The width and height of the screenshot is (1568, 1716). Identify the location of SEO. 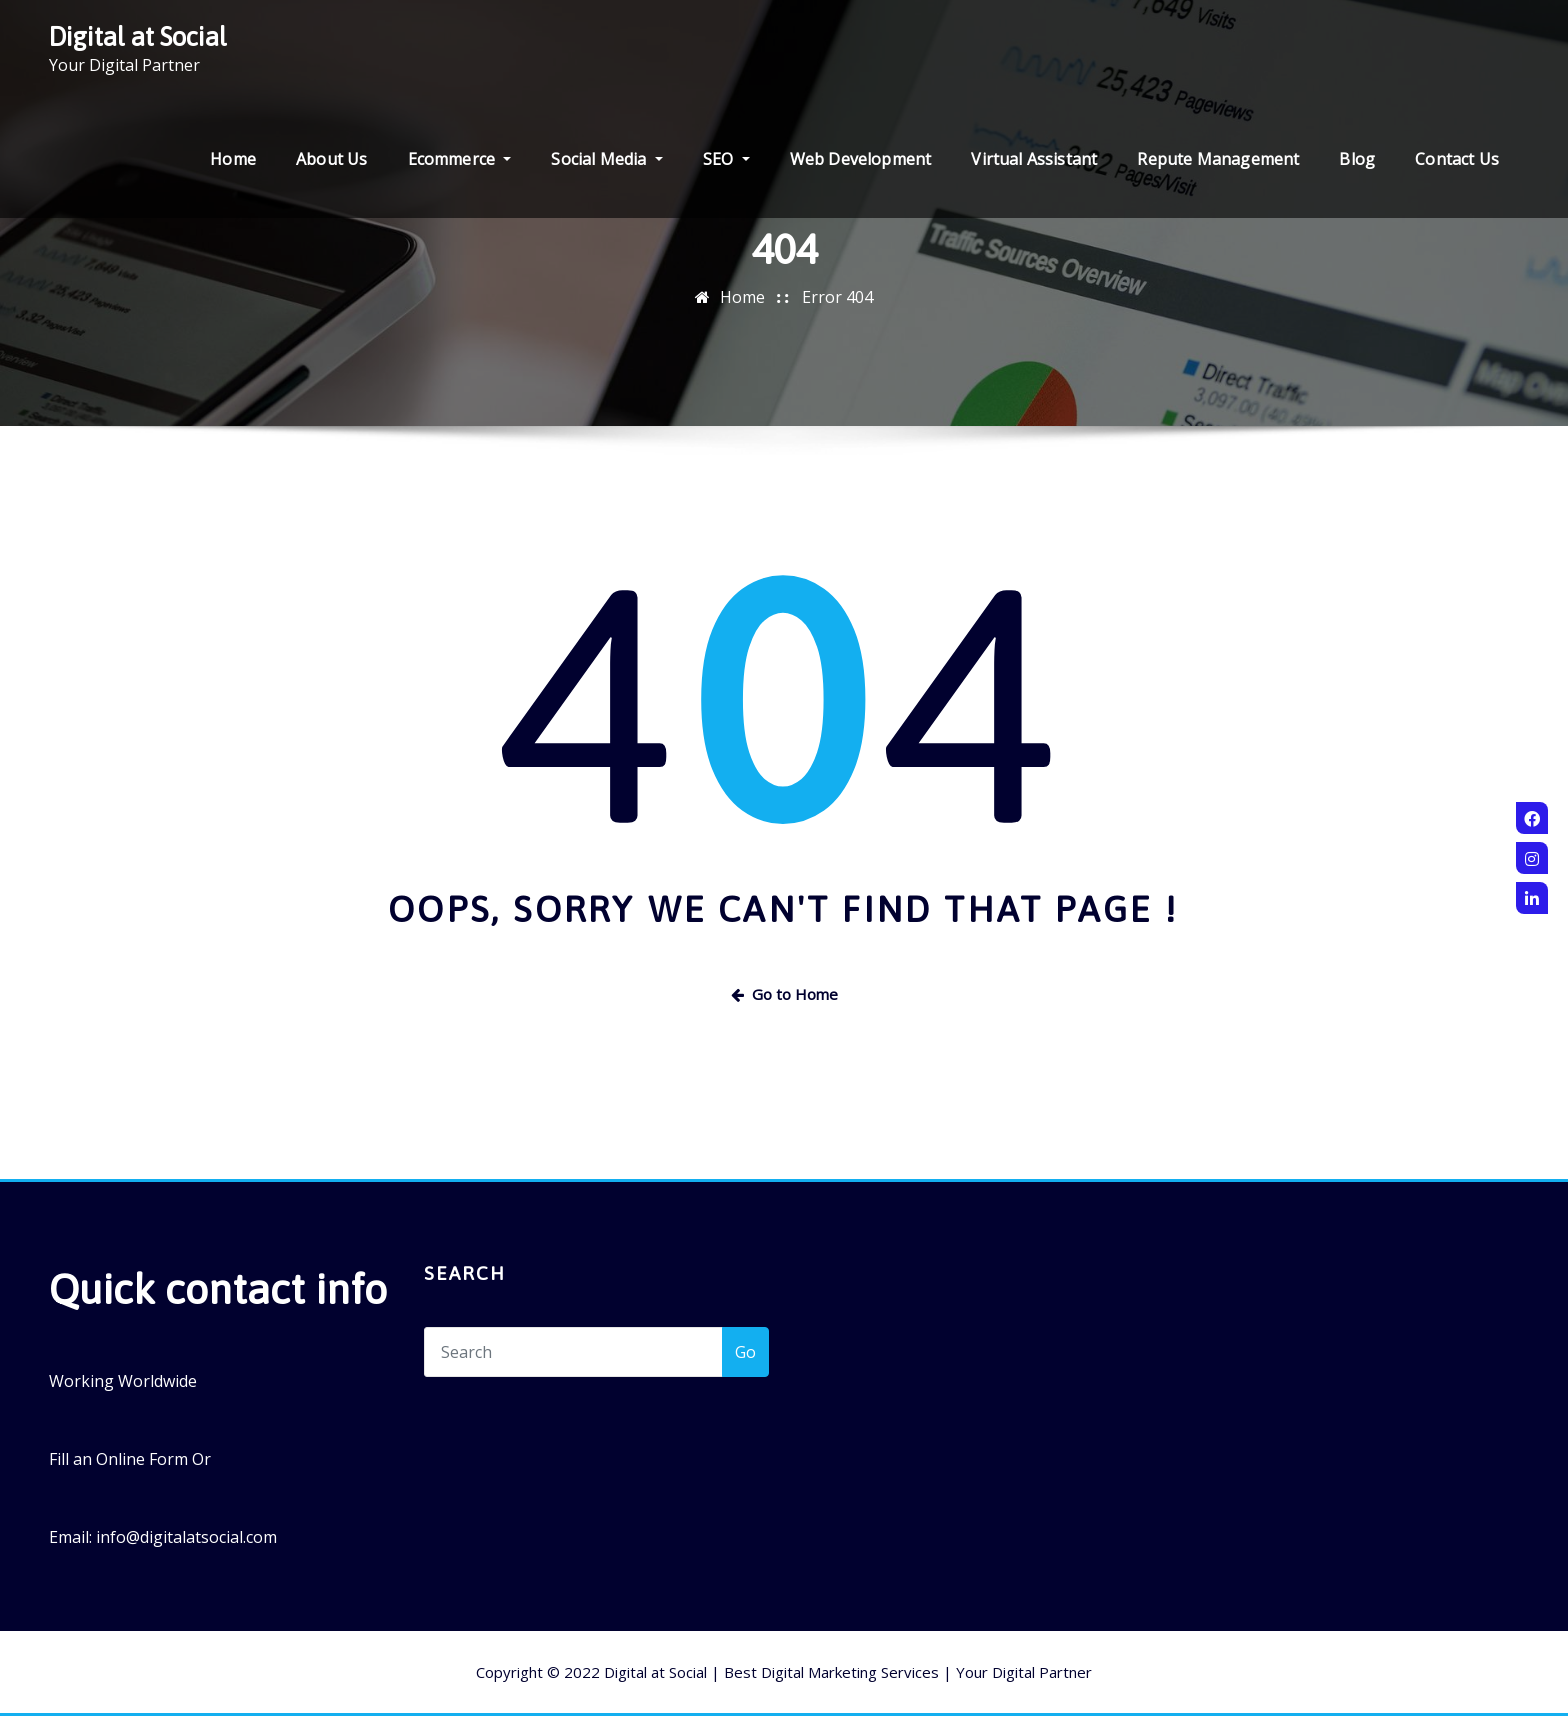
(726, 159).